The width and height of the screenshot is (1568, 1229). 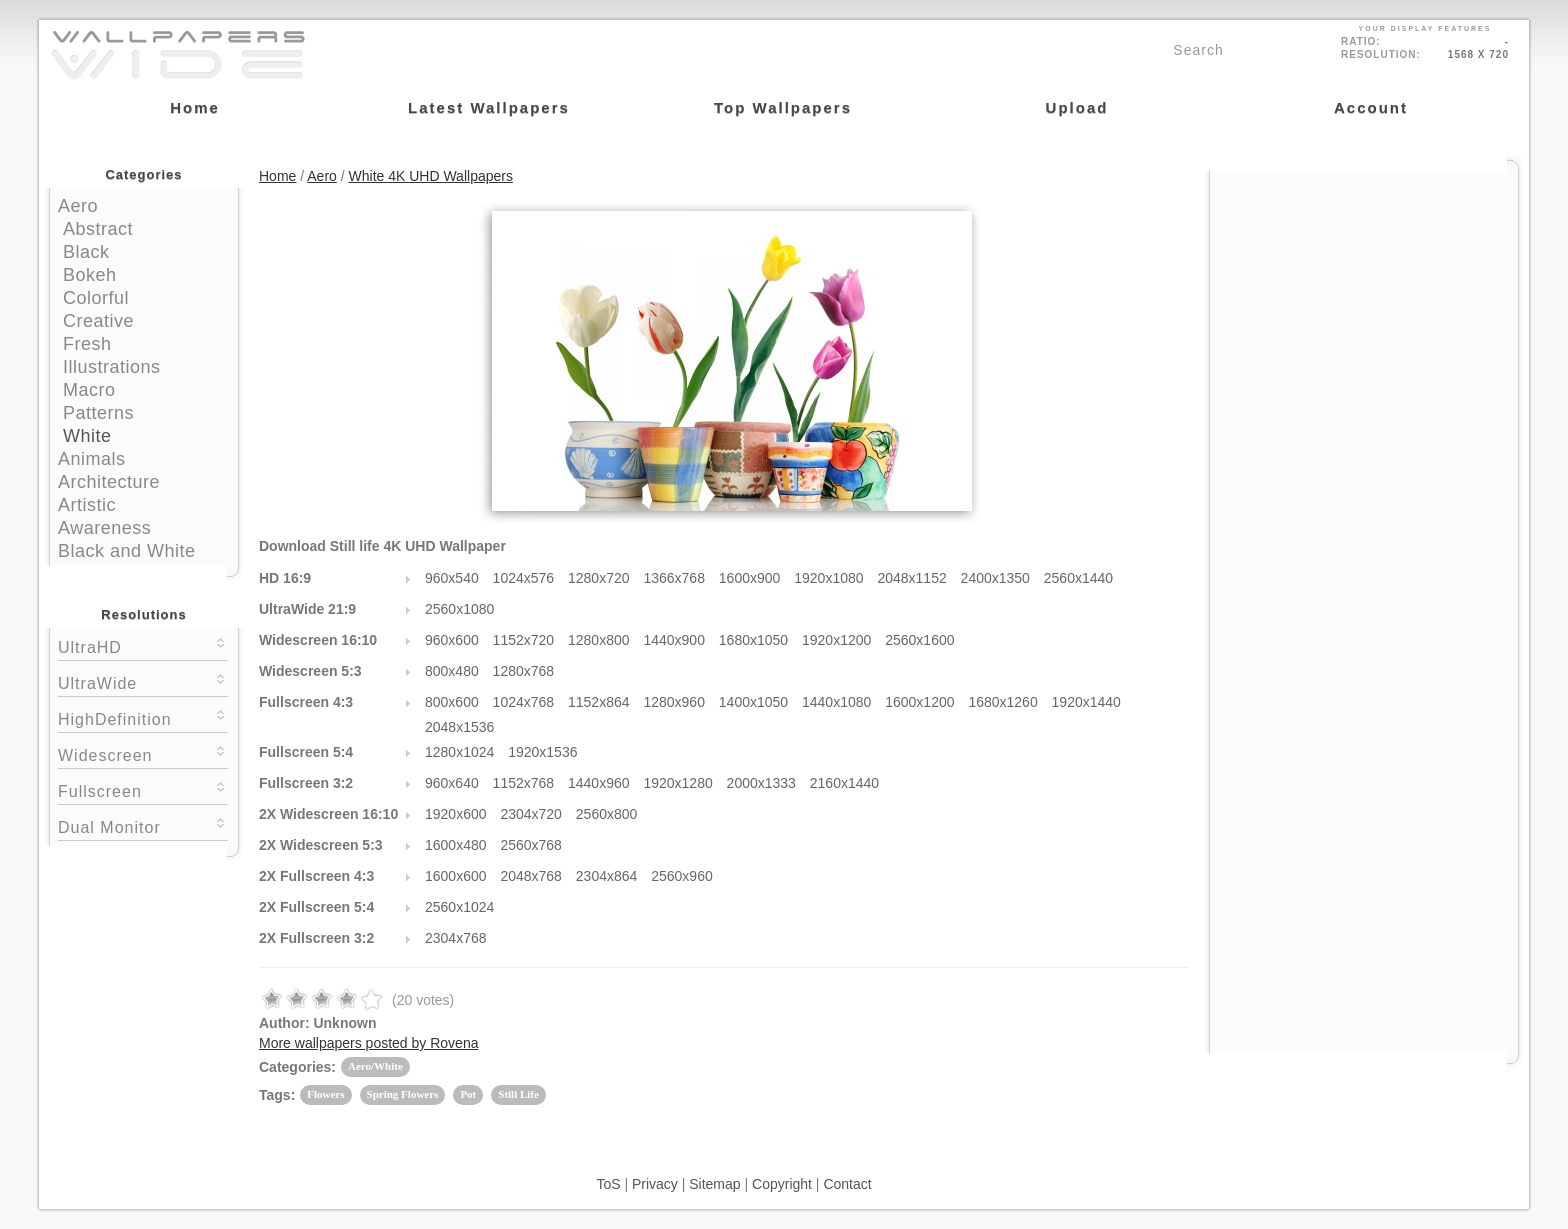 What do you see at coordinates (753, 640) in the screenshot?
I see `1680x1050` at bounding box center [753, 640].